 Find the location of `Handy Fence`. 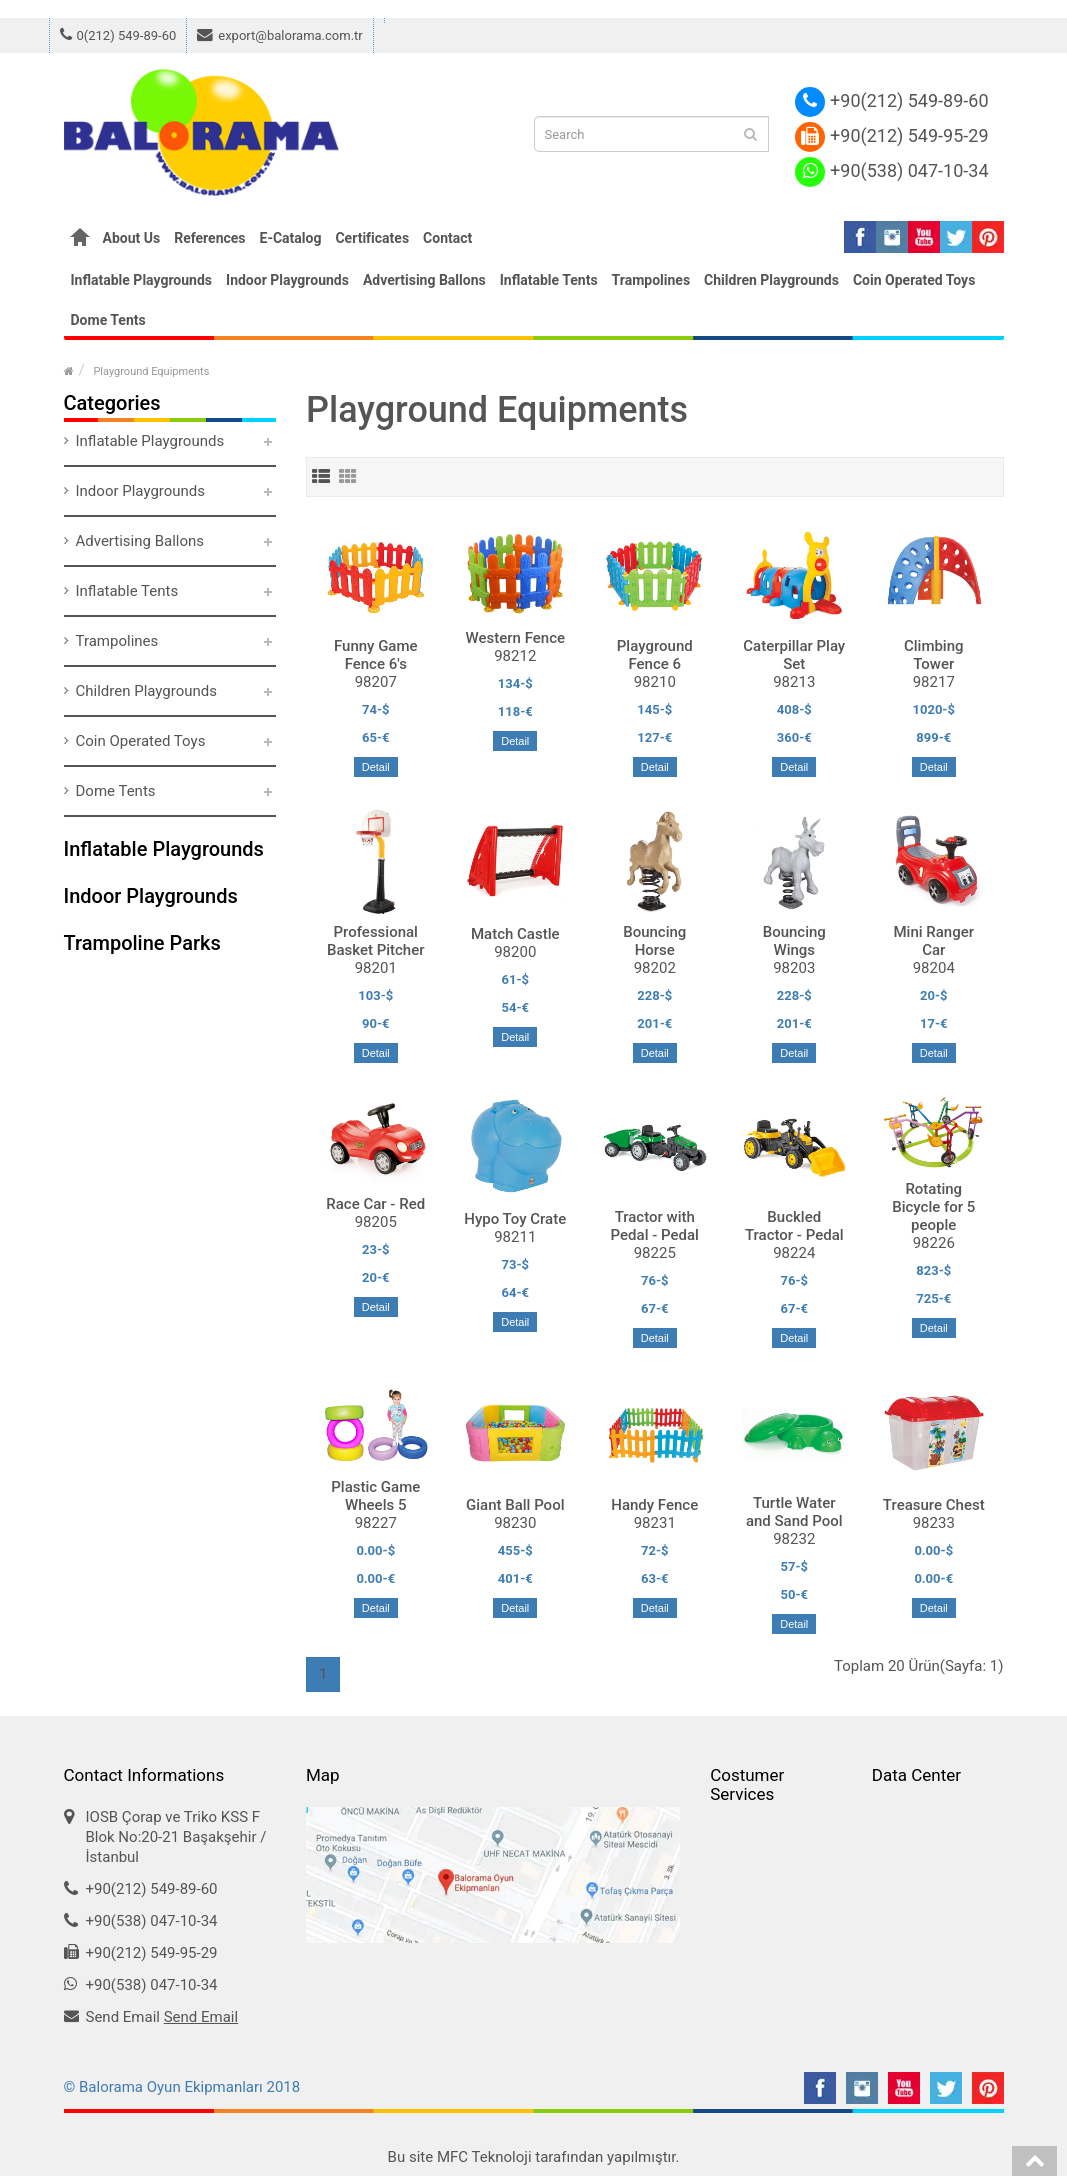

Handy Fence is located at coordinates (654, 1505).